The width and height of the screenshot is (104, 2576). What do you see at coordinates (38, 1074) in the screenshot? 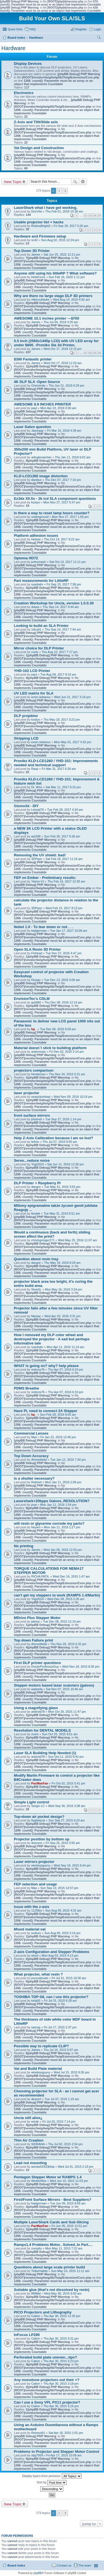
I see `henderson` at bounding box center [38, 1074].